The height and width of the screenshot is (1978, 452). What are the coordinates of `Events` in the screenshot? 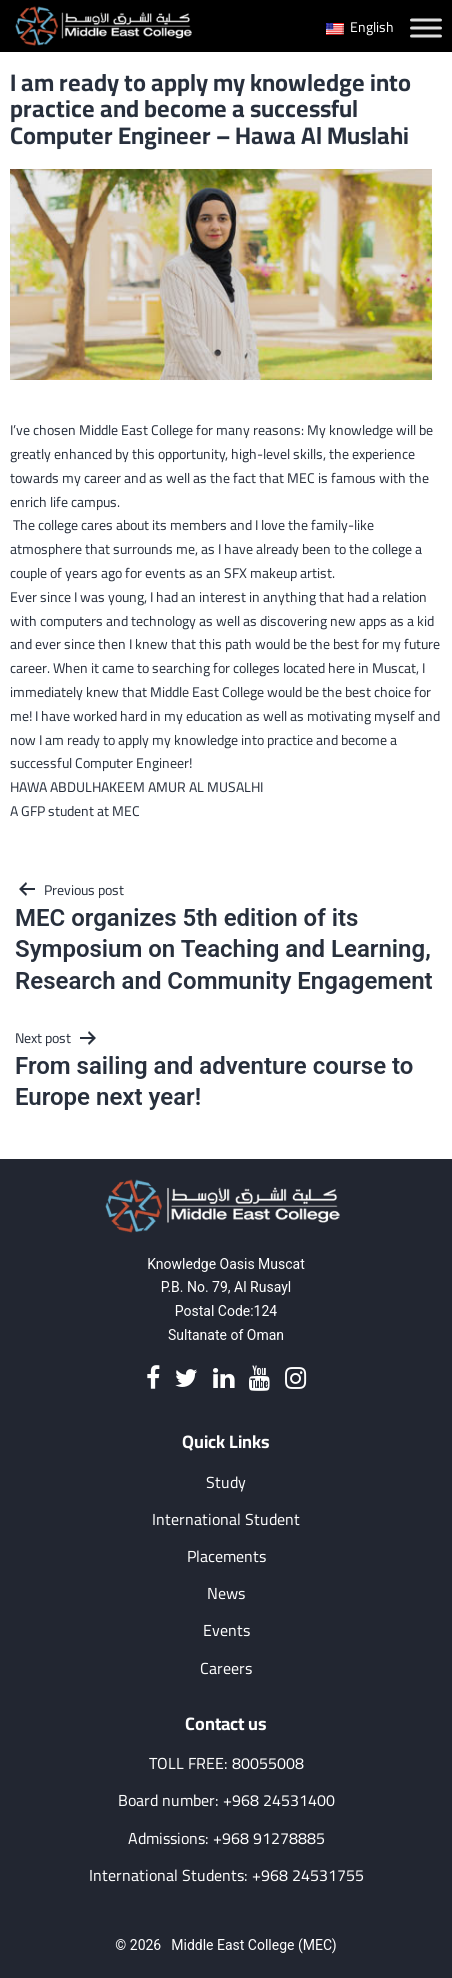 It's located at (226, 1630).